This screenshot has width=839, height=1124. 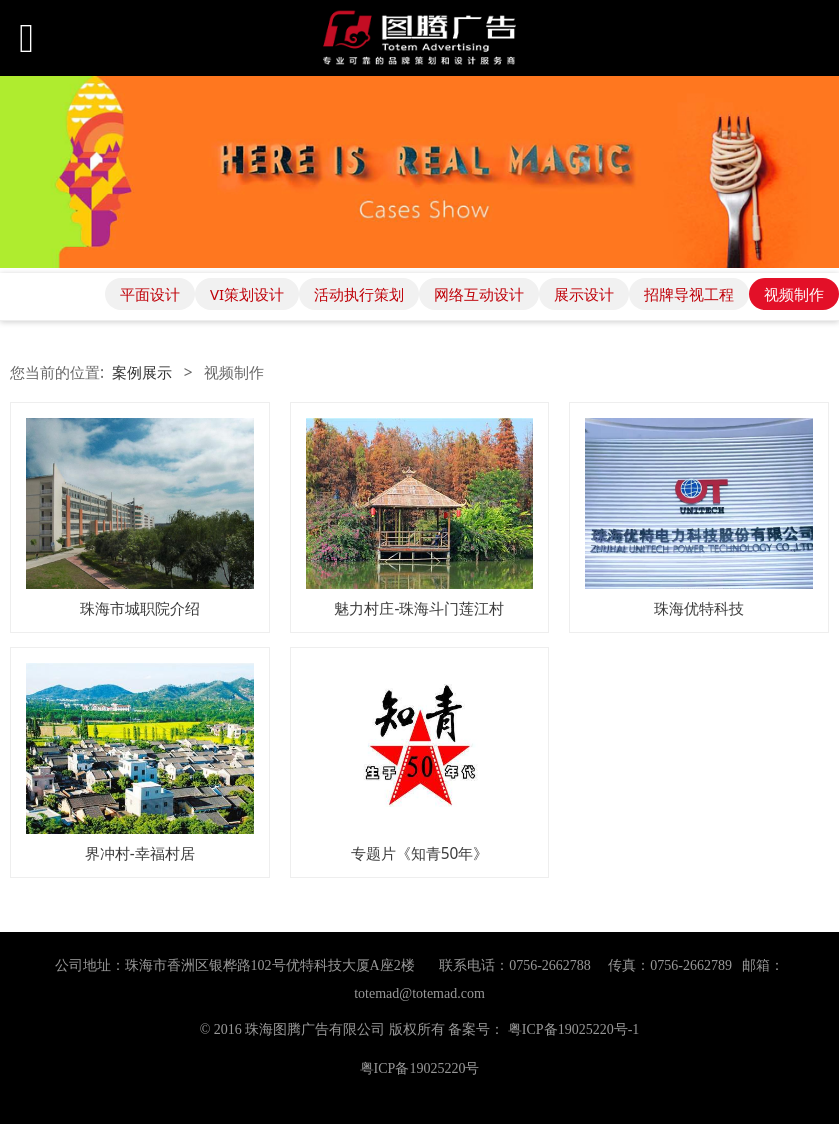 What do you see at coordinates (419, 608) in the screenshot?
I see `魅力村庄-珠海斗门莲江村` at bounding box center [419, 608].